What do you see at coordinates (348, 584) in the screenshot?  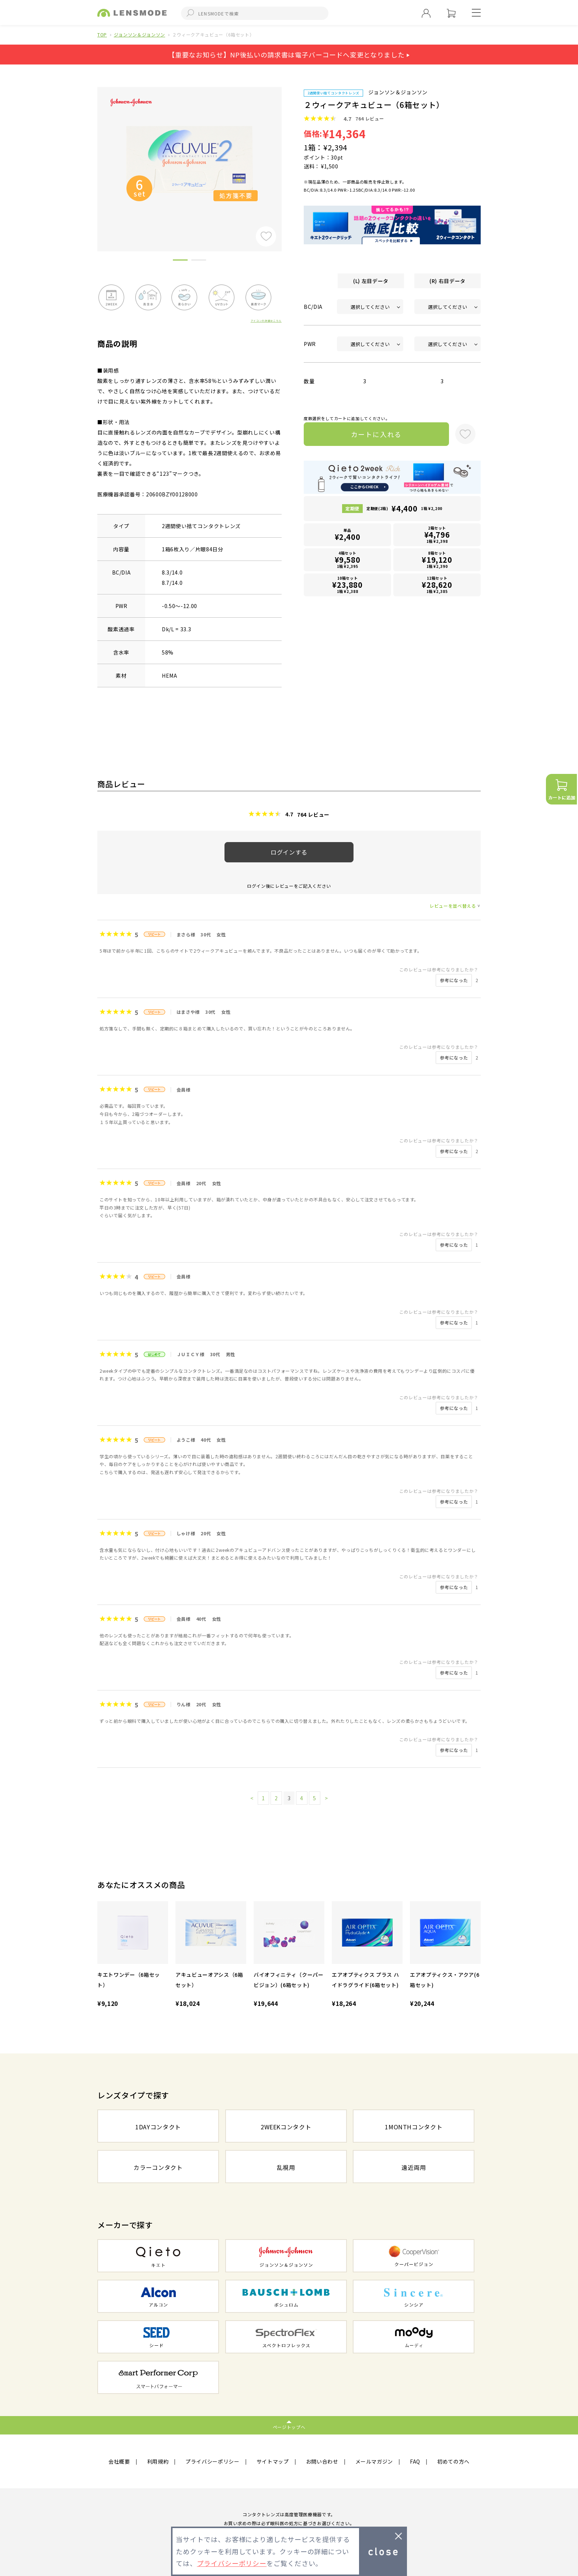 I see `10箱セット1箱 ¥2,388` at bounding box center [348, 584].